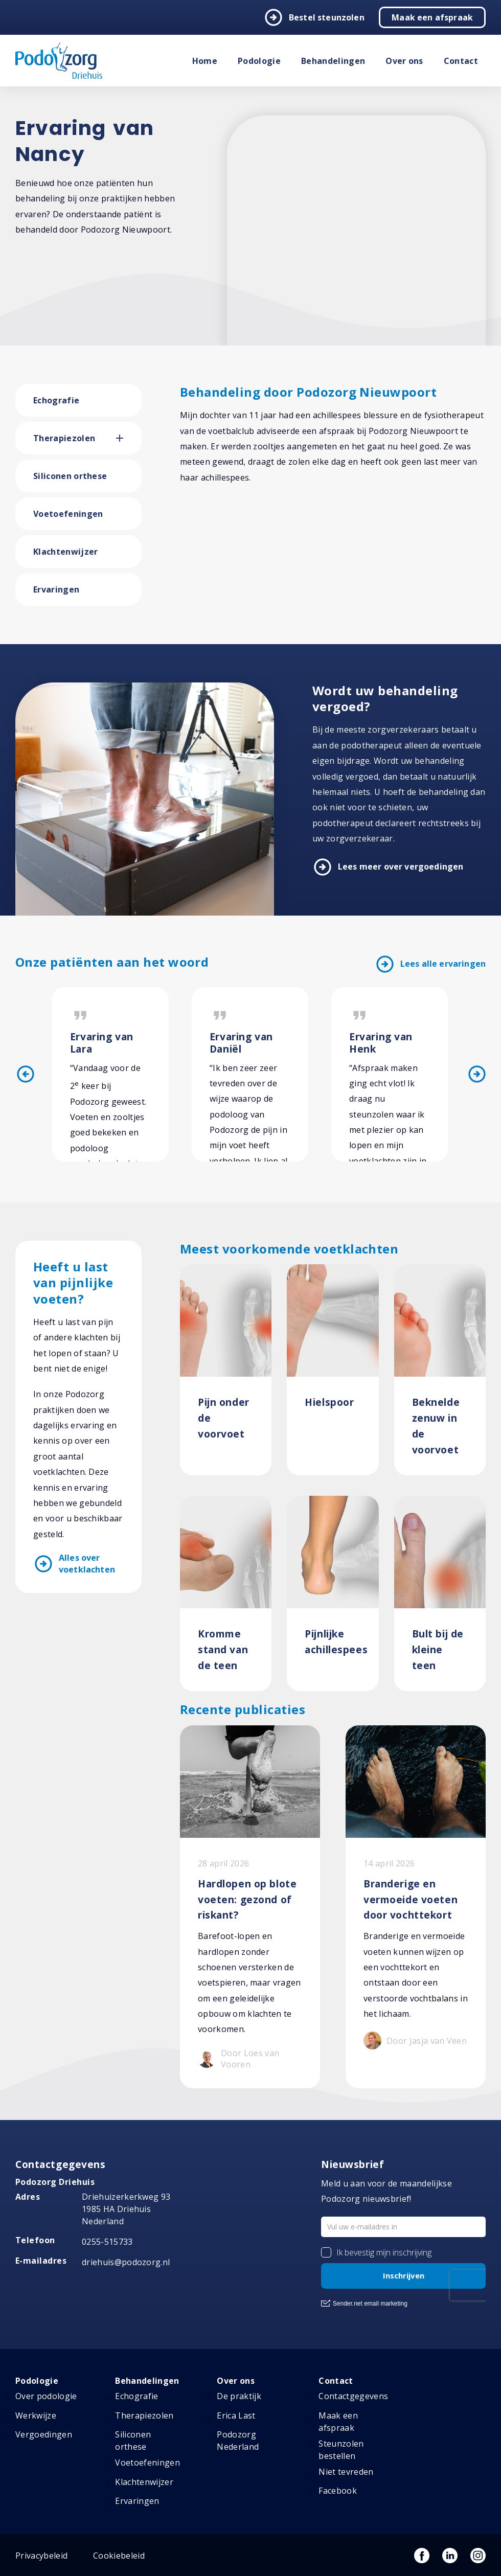 The image size is (501, 2576). What do you see at coordinates (236, 2415) in the screenshot?
I see `Erica Last` at bounding box center [236, 2415].